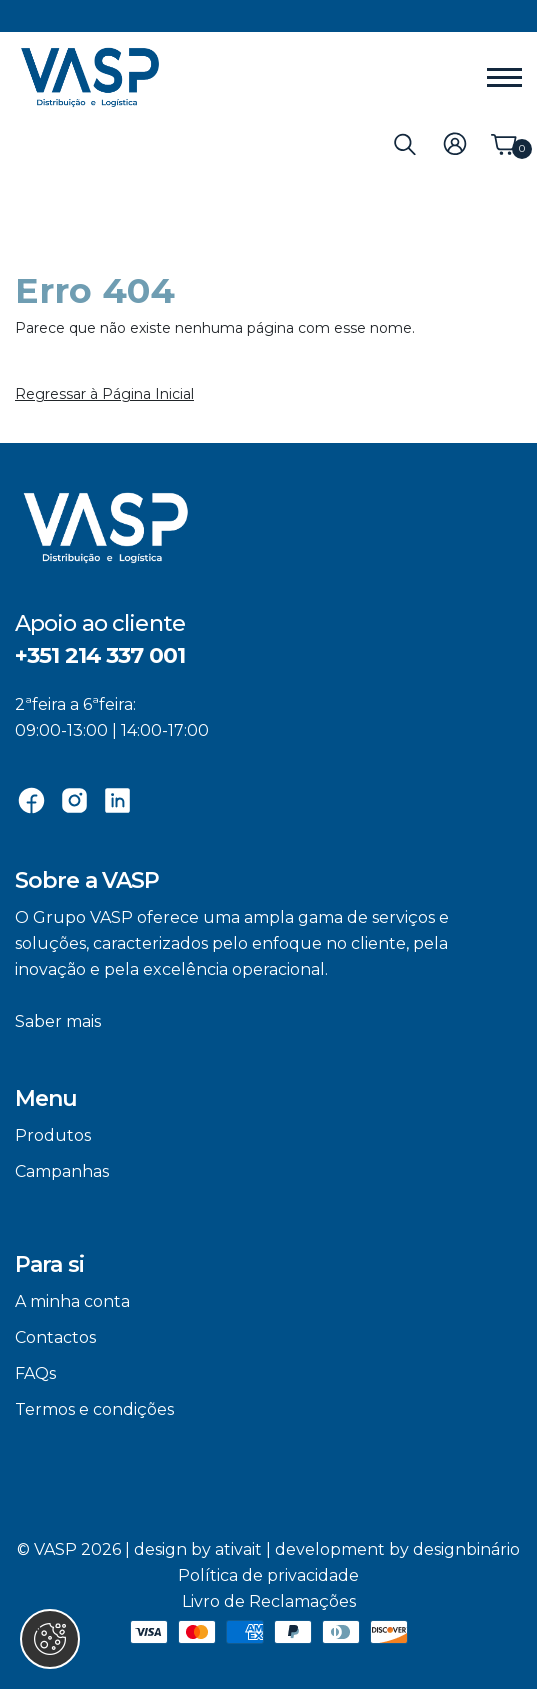 This screenshot has width=537, height=1689. What do you see at coordinates (405, 143) in the screenshot?
I see `[Pesquisa]` at bounding box center [405, 143].